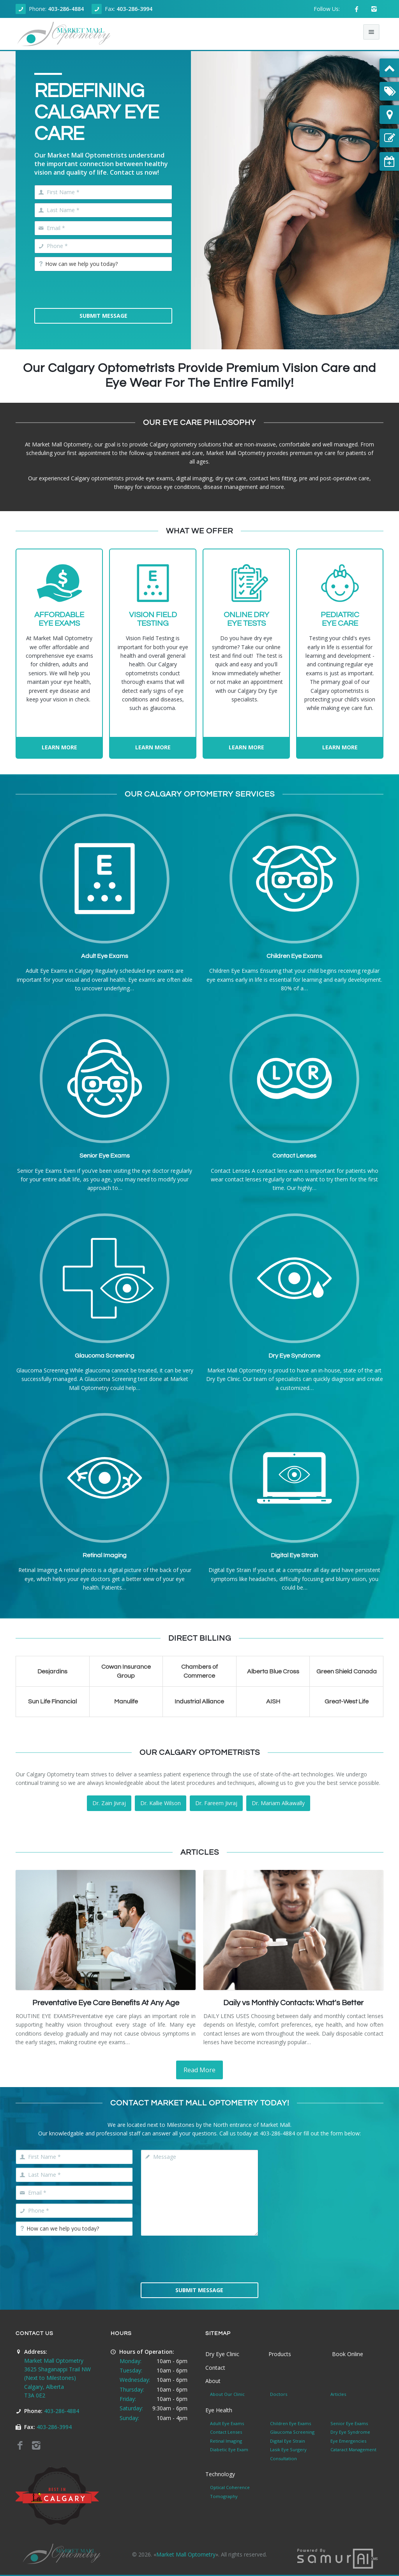 The height and width of the screenshot is (2576, 399). Describe the element at coordinates (273, 1671) in the screenshot. I see `Alberta Blue Cross` at that location.